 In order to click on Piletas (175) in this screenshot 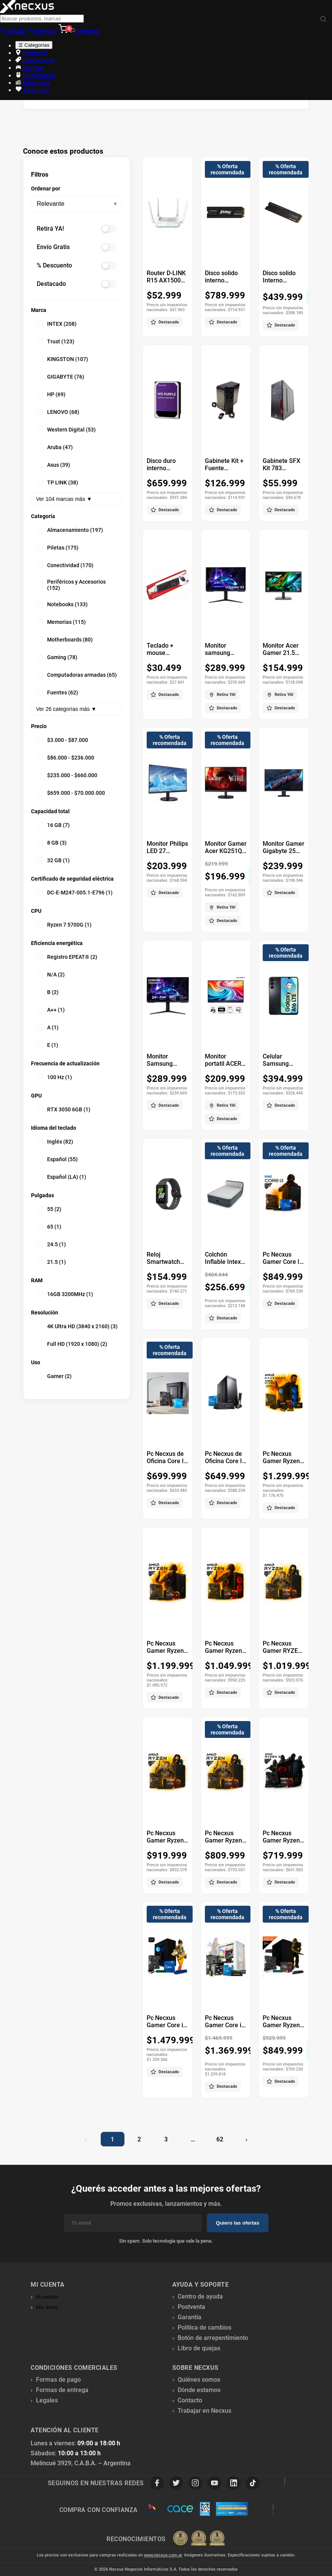, I will do `click(58, 548)`.